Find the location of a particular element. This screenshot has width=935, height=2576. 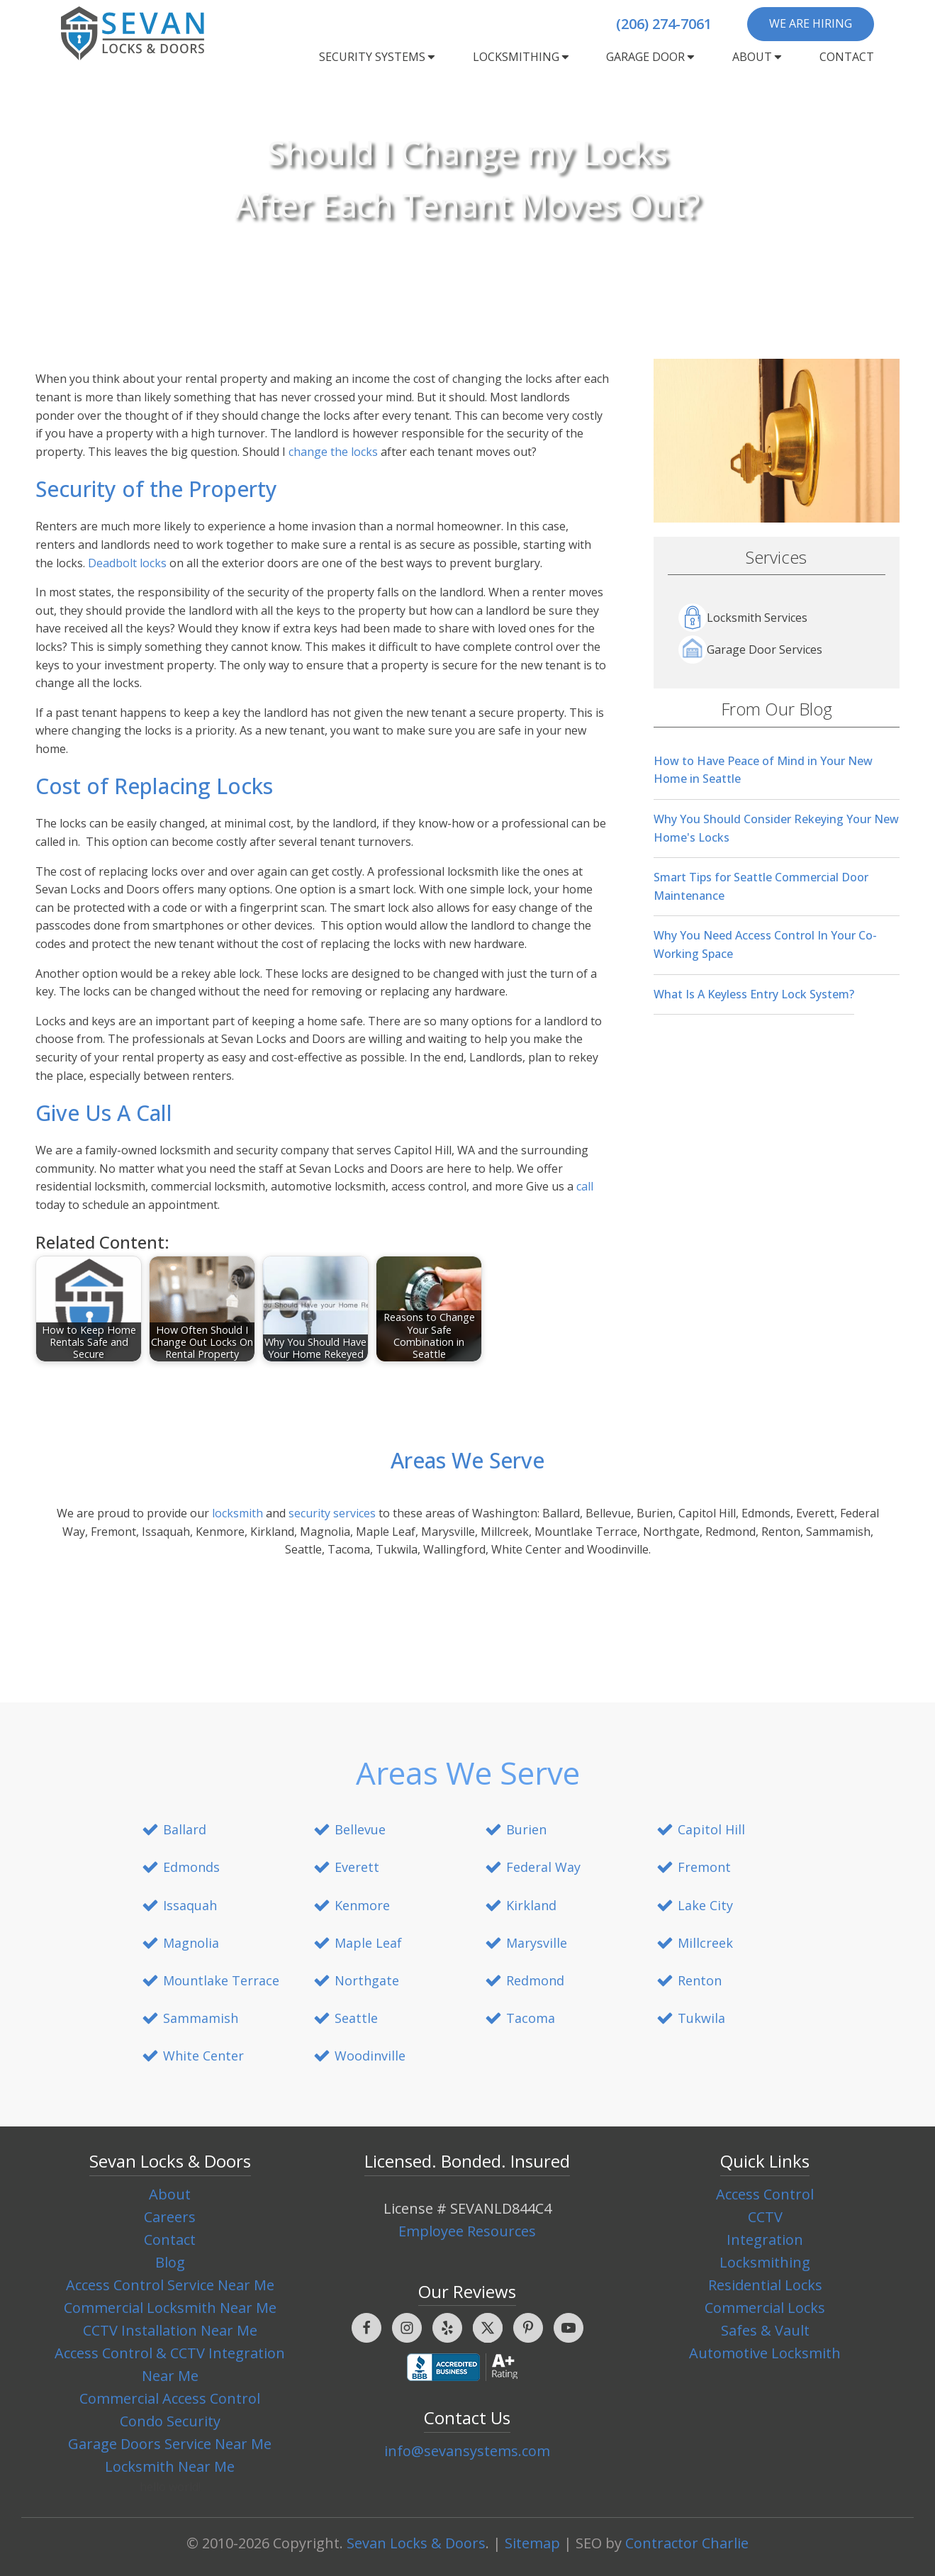

Seattle is located at coordinates (356, 2017).